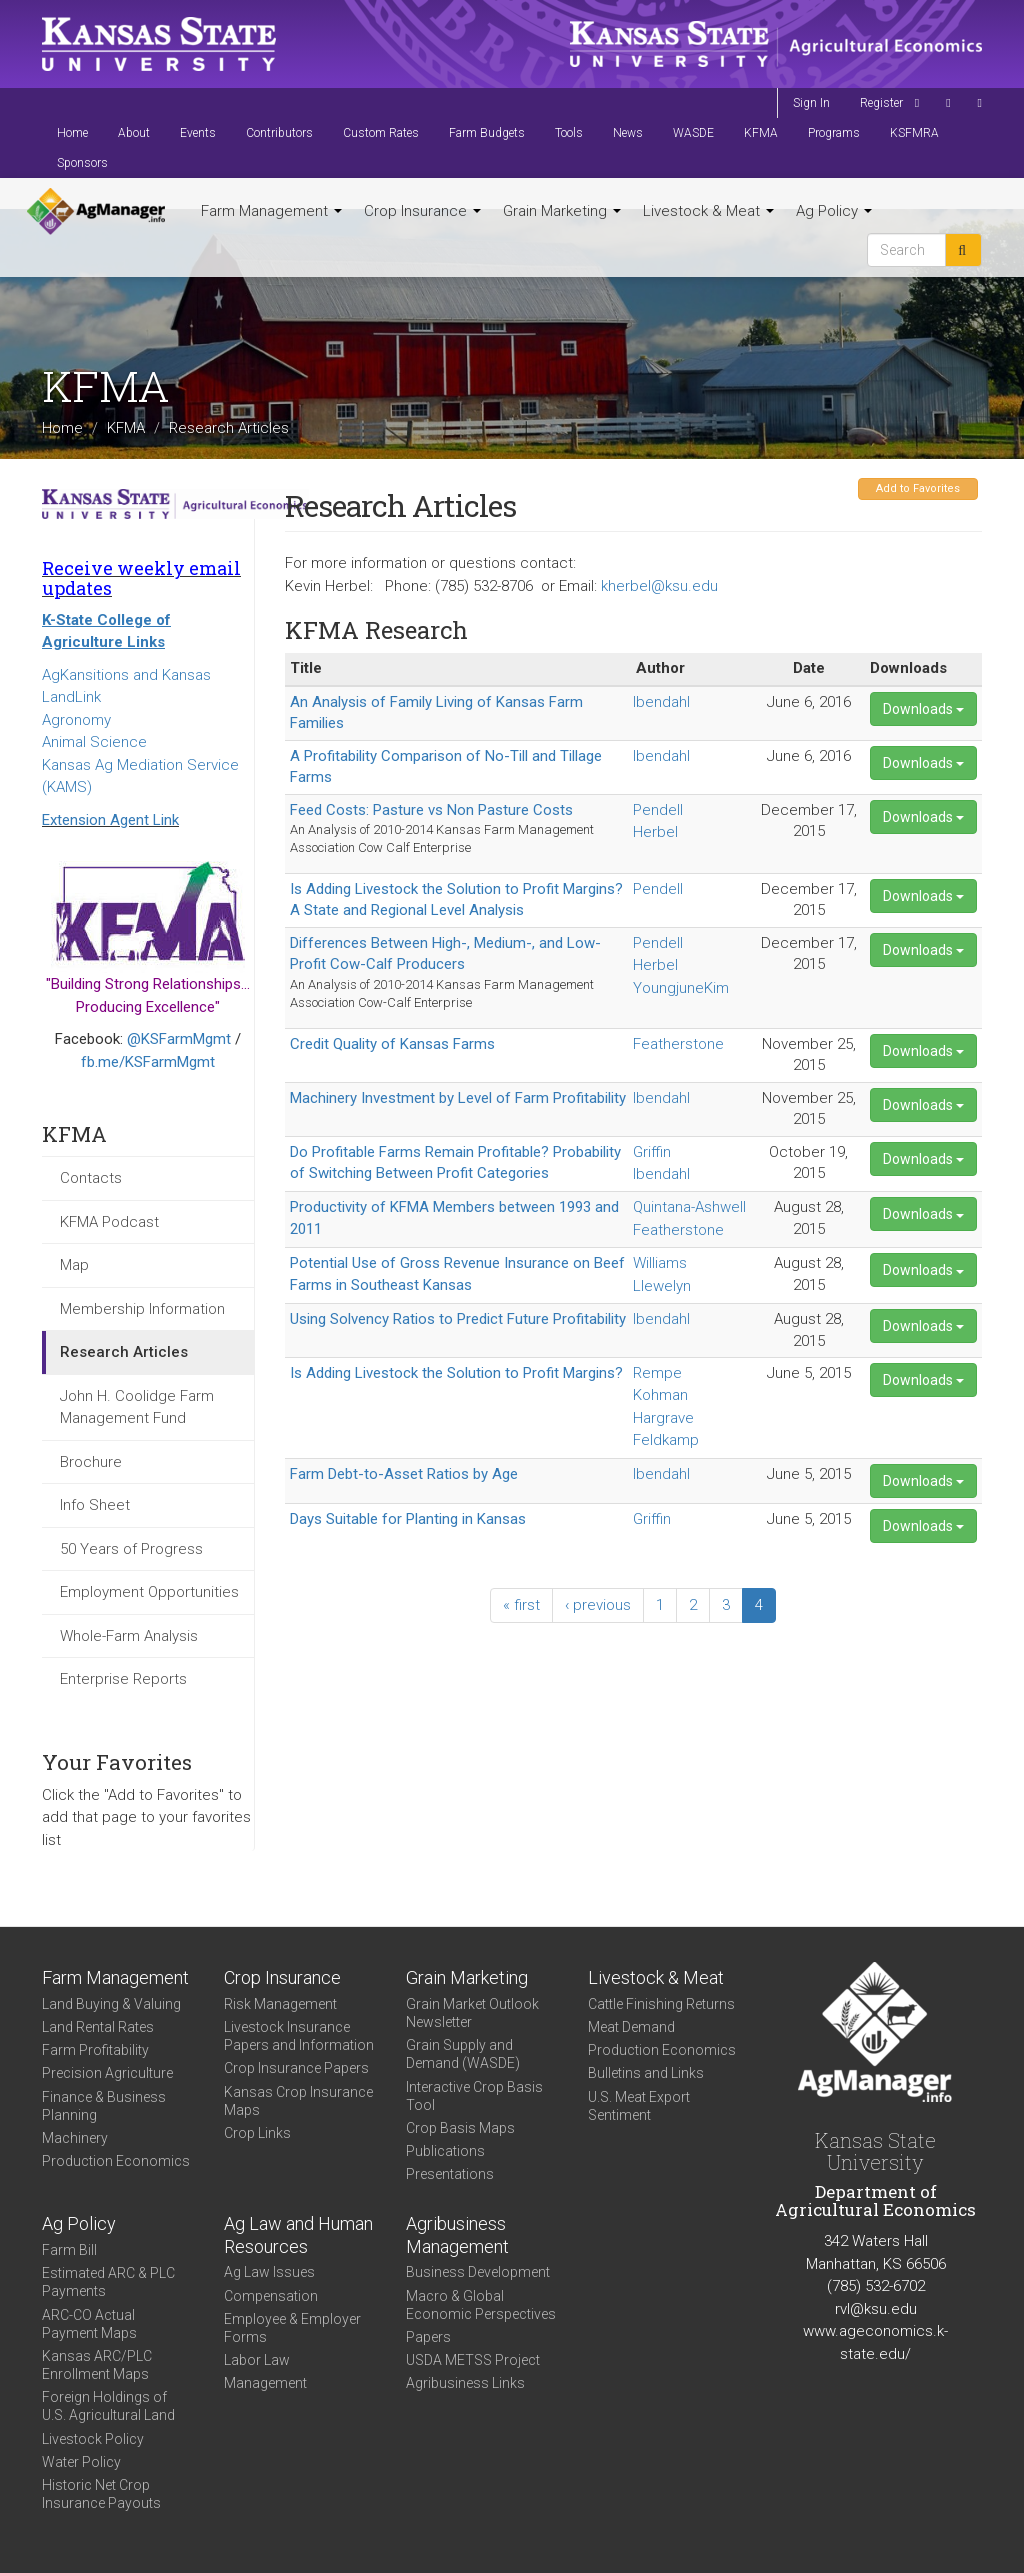  What do you see at coordinates (661, 702) in the screenshot?
I see `Ibendahl` at bounding box center [661, 702].